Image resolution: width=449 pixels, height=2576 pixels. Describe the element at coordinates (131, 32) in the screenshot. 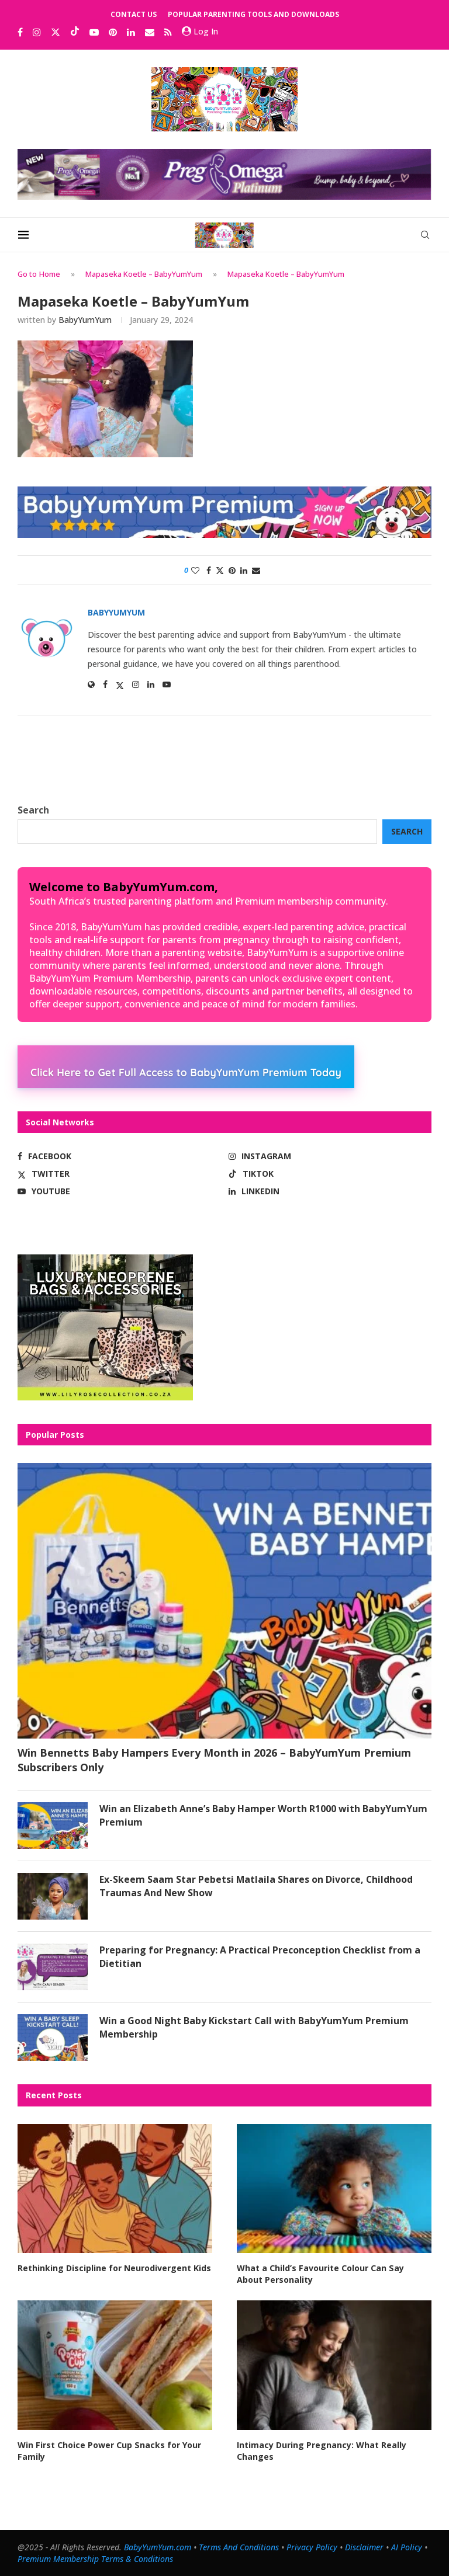

I see `[Linkedin]` at that location.